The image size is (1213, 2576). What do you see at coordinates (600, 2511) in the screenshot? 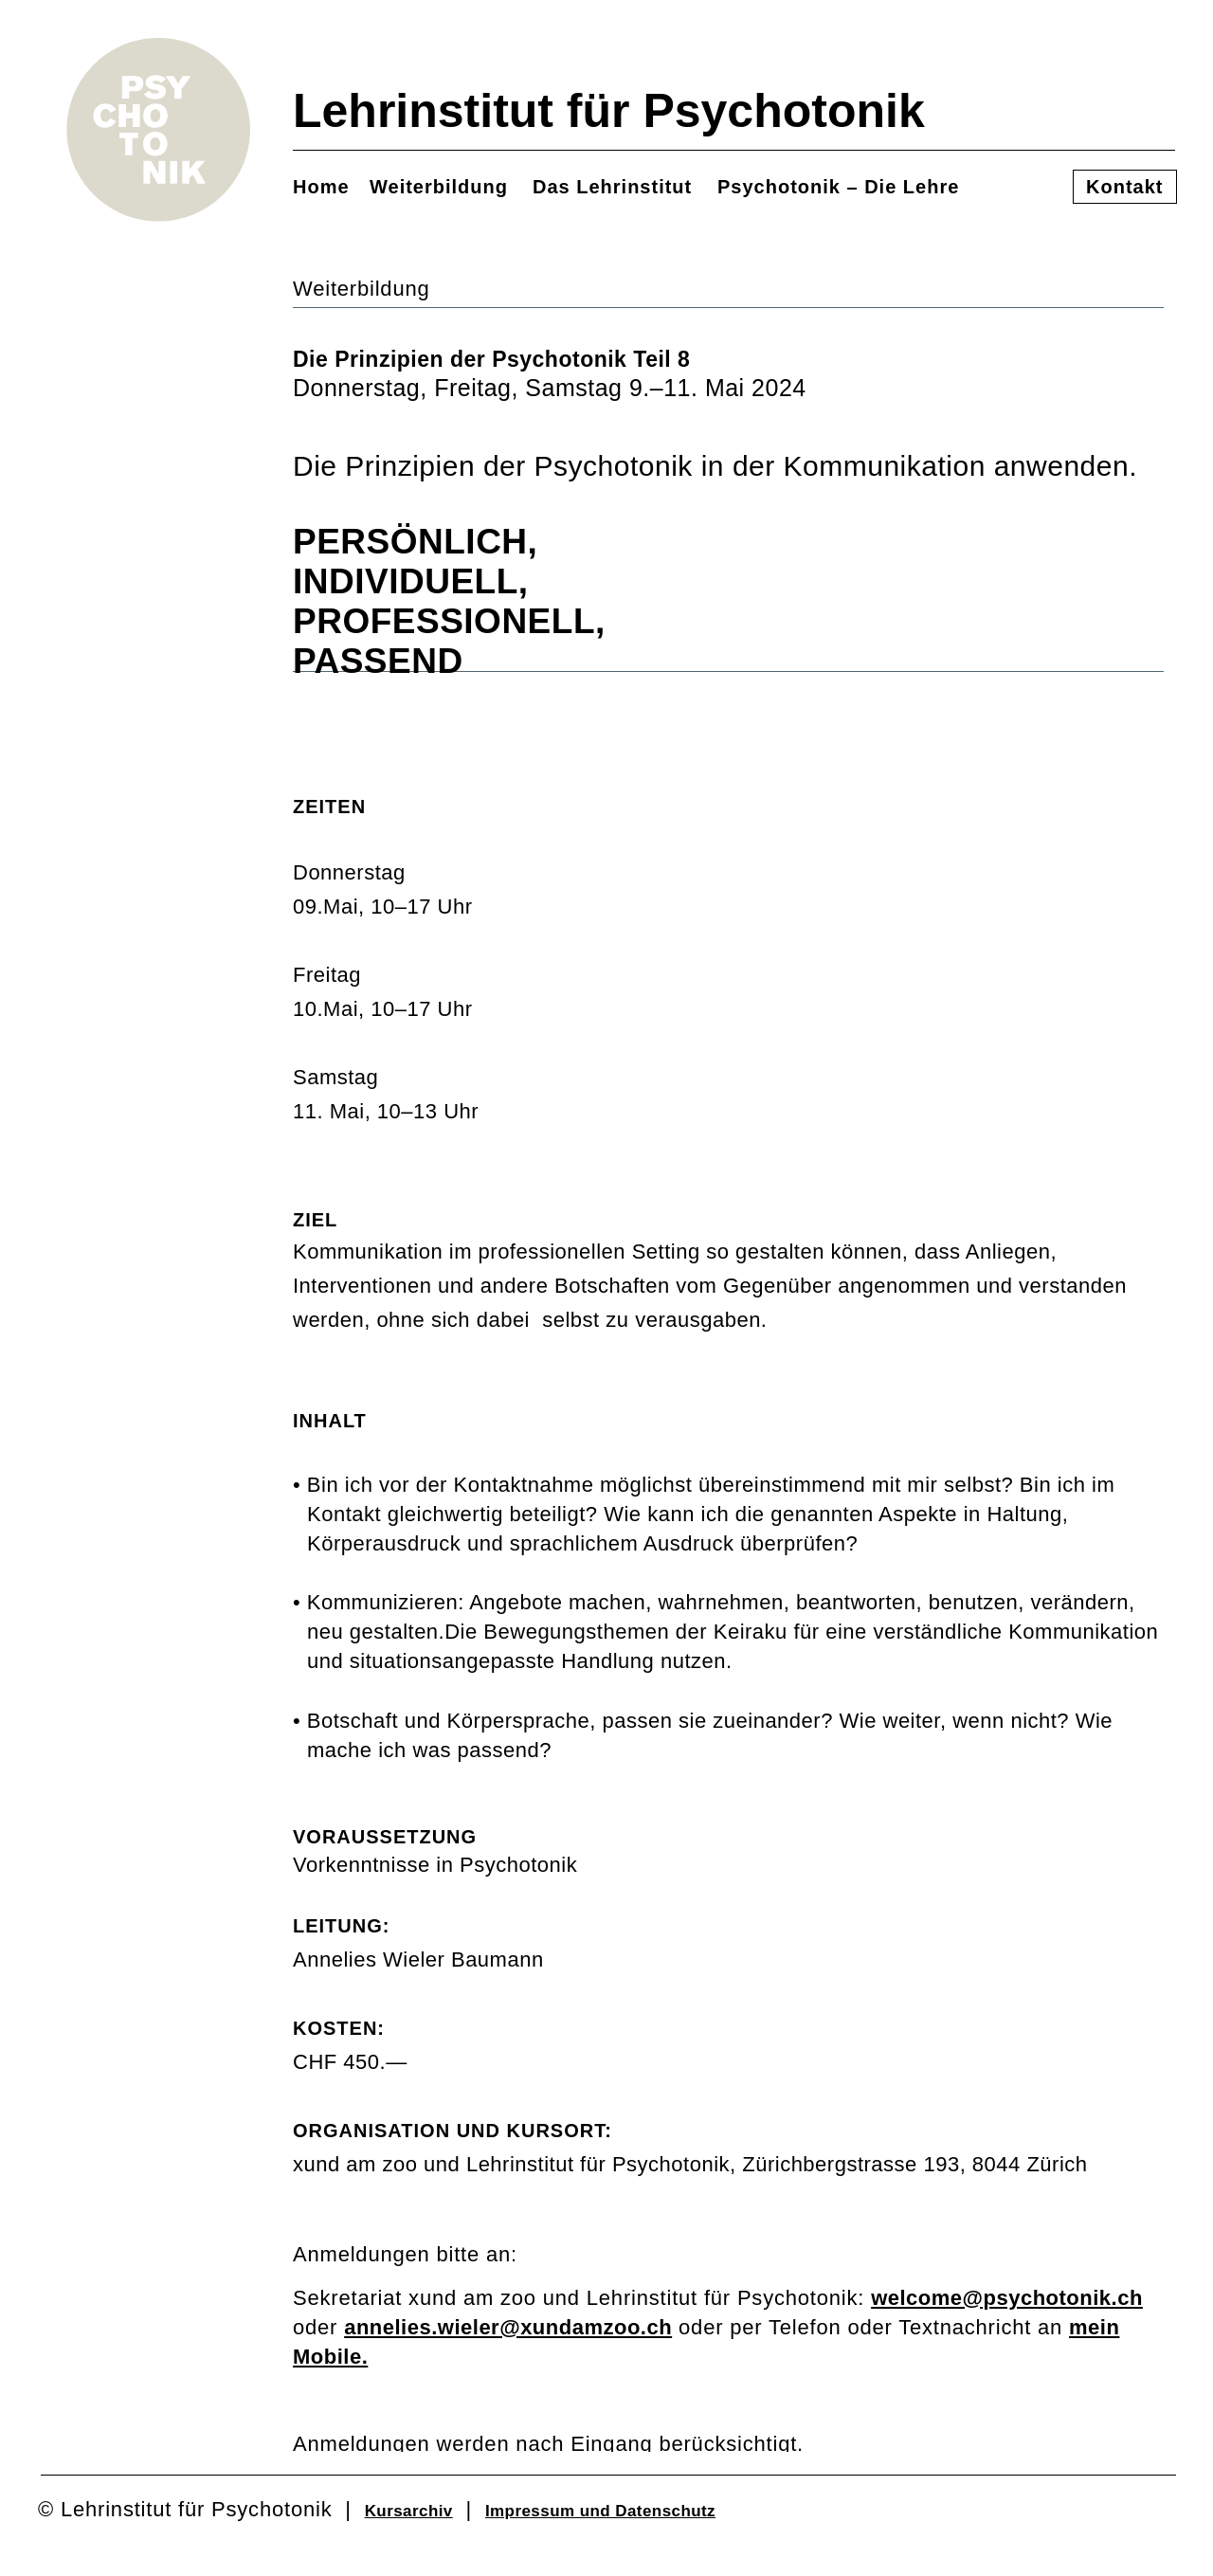
I see `Impressum und Datenschutz` at bounding box center [600, 2511].